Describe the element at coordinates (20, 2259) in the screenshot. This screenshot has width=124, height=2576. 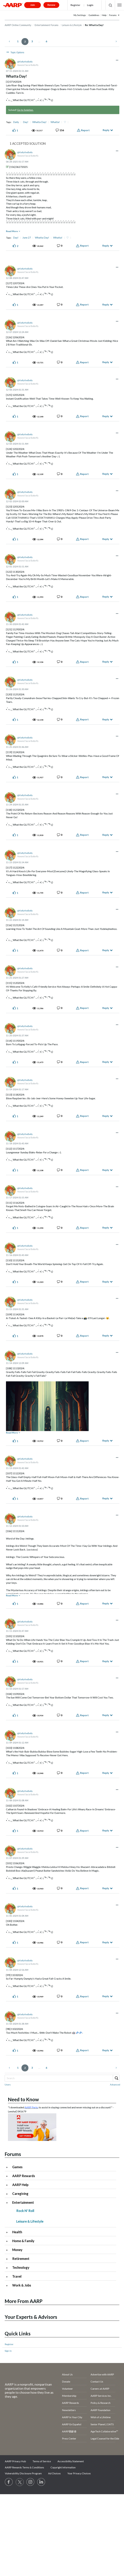
I see `Retirement` at that location.